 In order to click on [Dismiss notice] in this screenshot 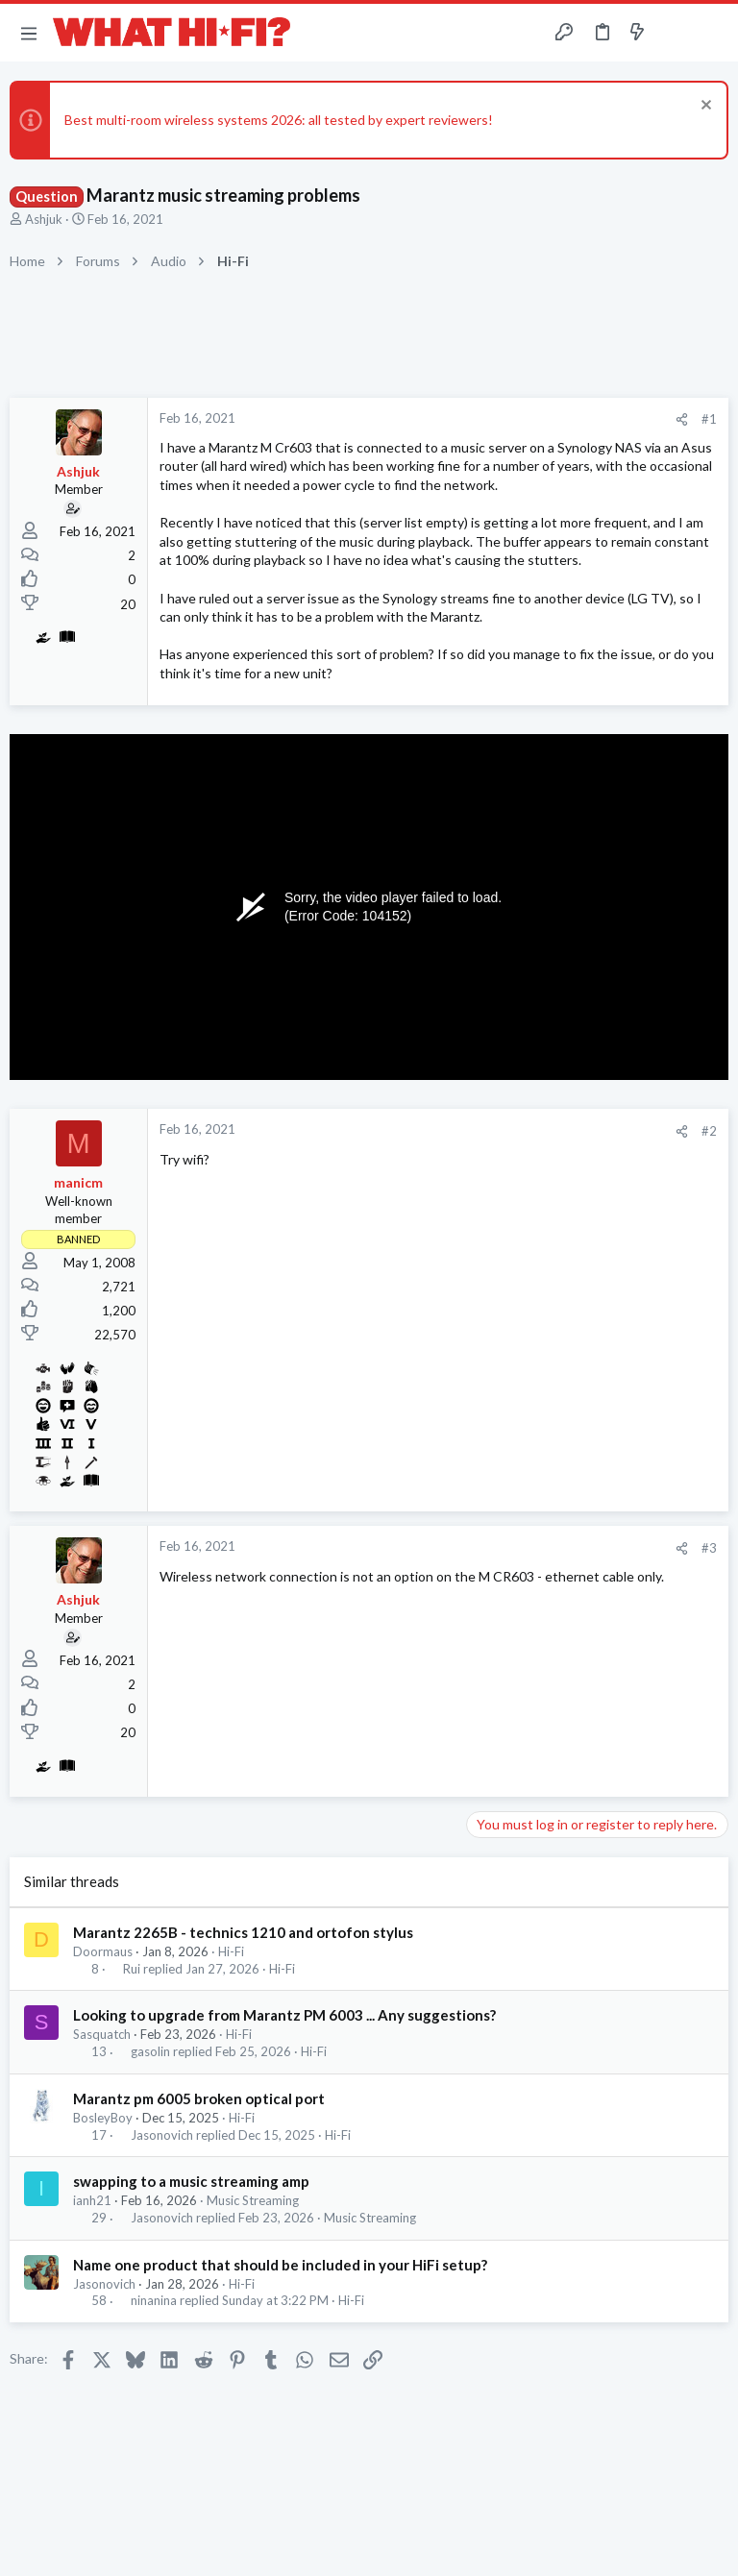, I will do `click(704, 107)`.